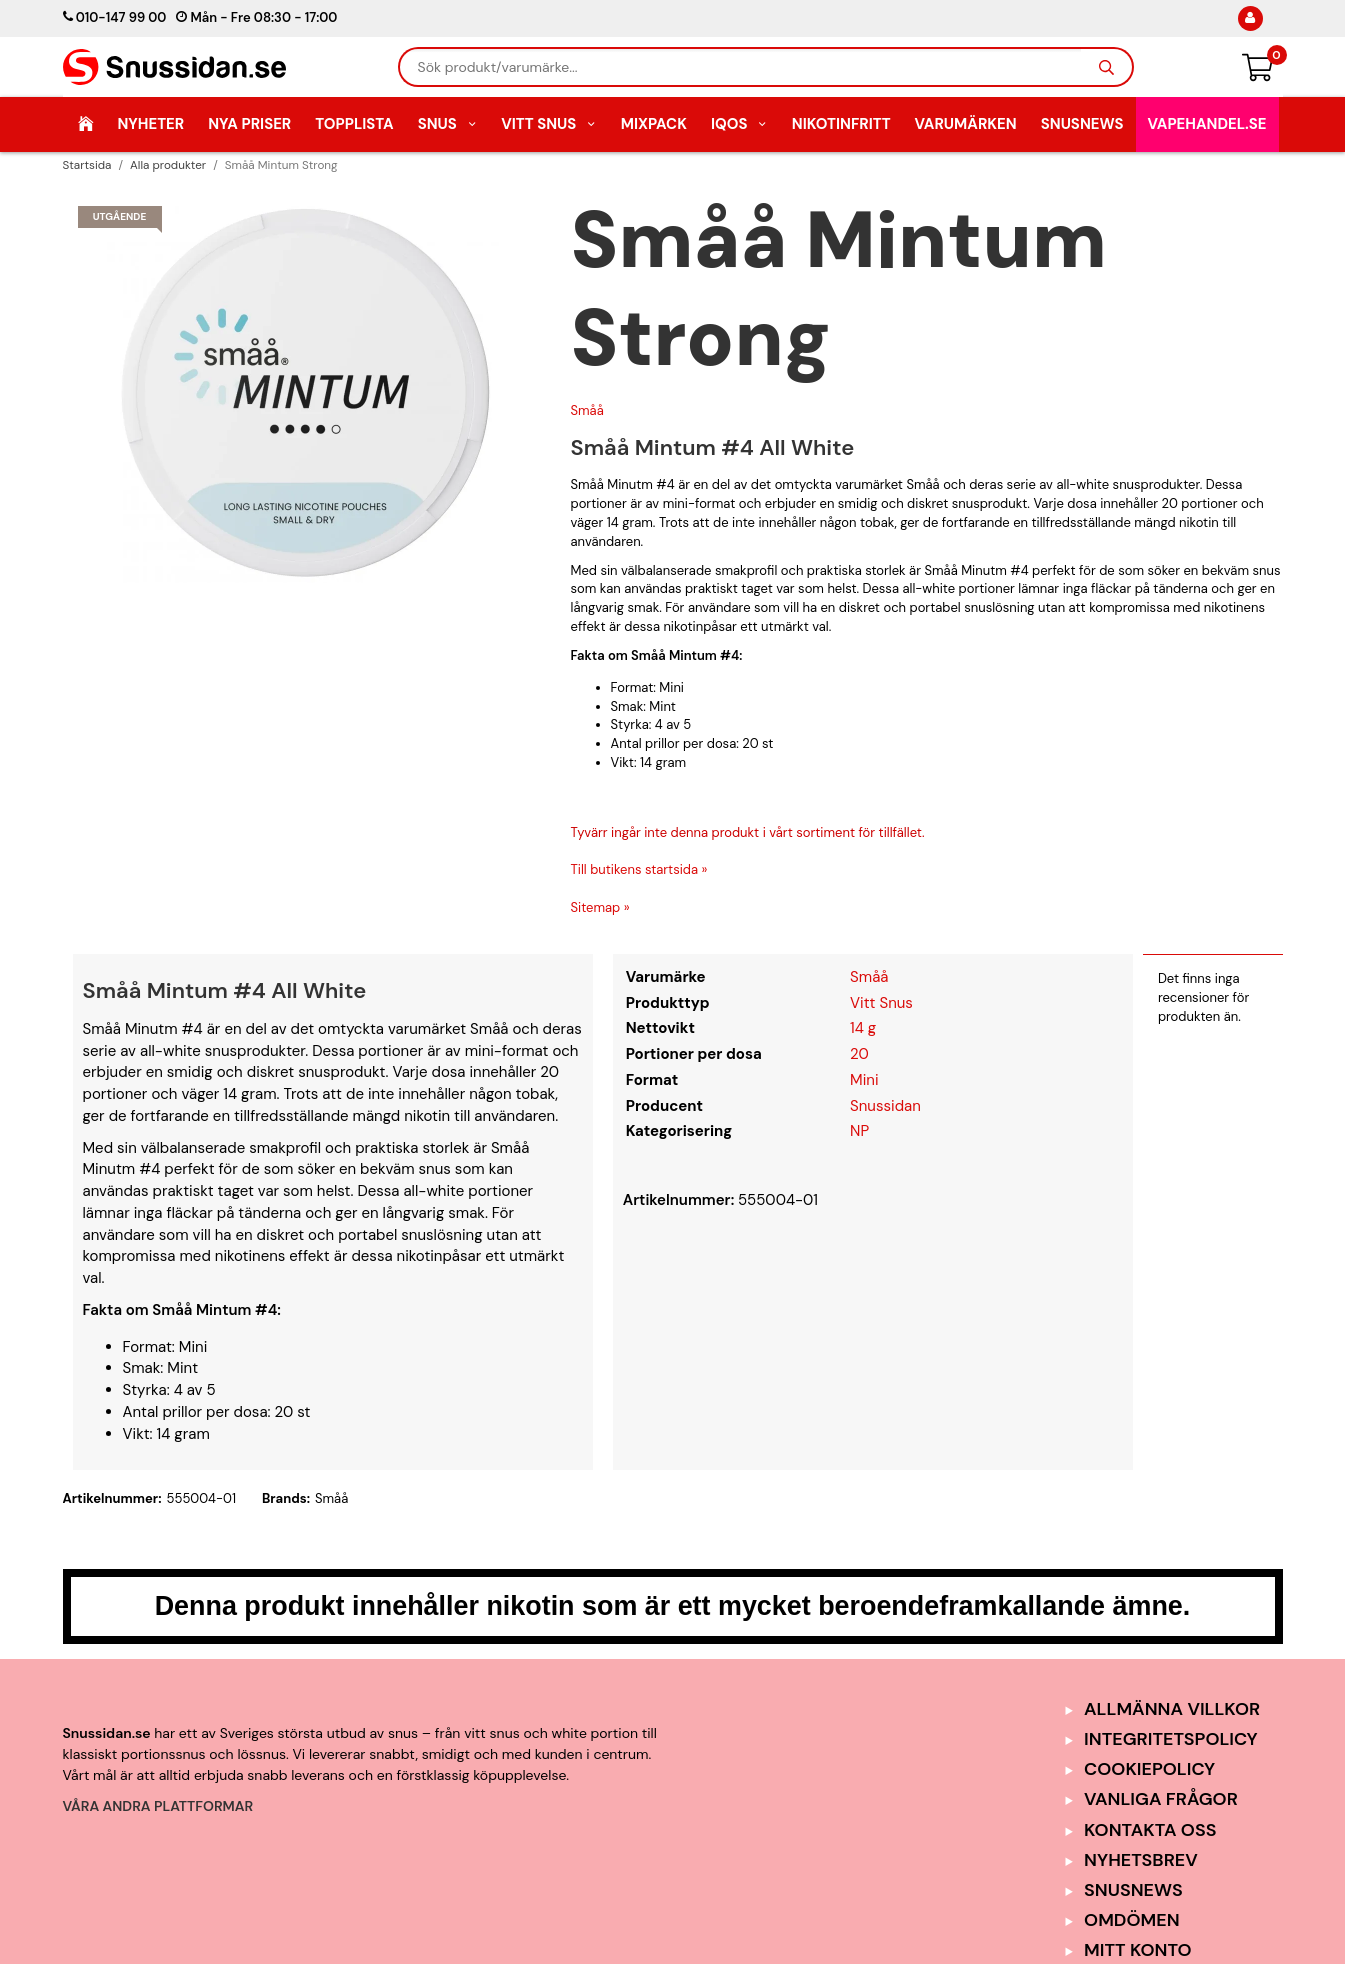 This screenshot has height=1964, width=1345. What do you see at coordinates (600, 907) in the screenshot?
I see `Sitemap »` at bounding box center [600, 907].